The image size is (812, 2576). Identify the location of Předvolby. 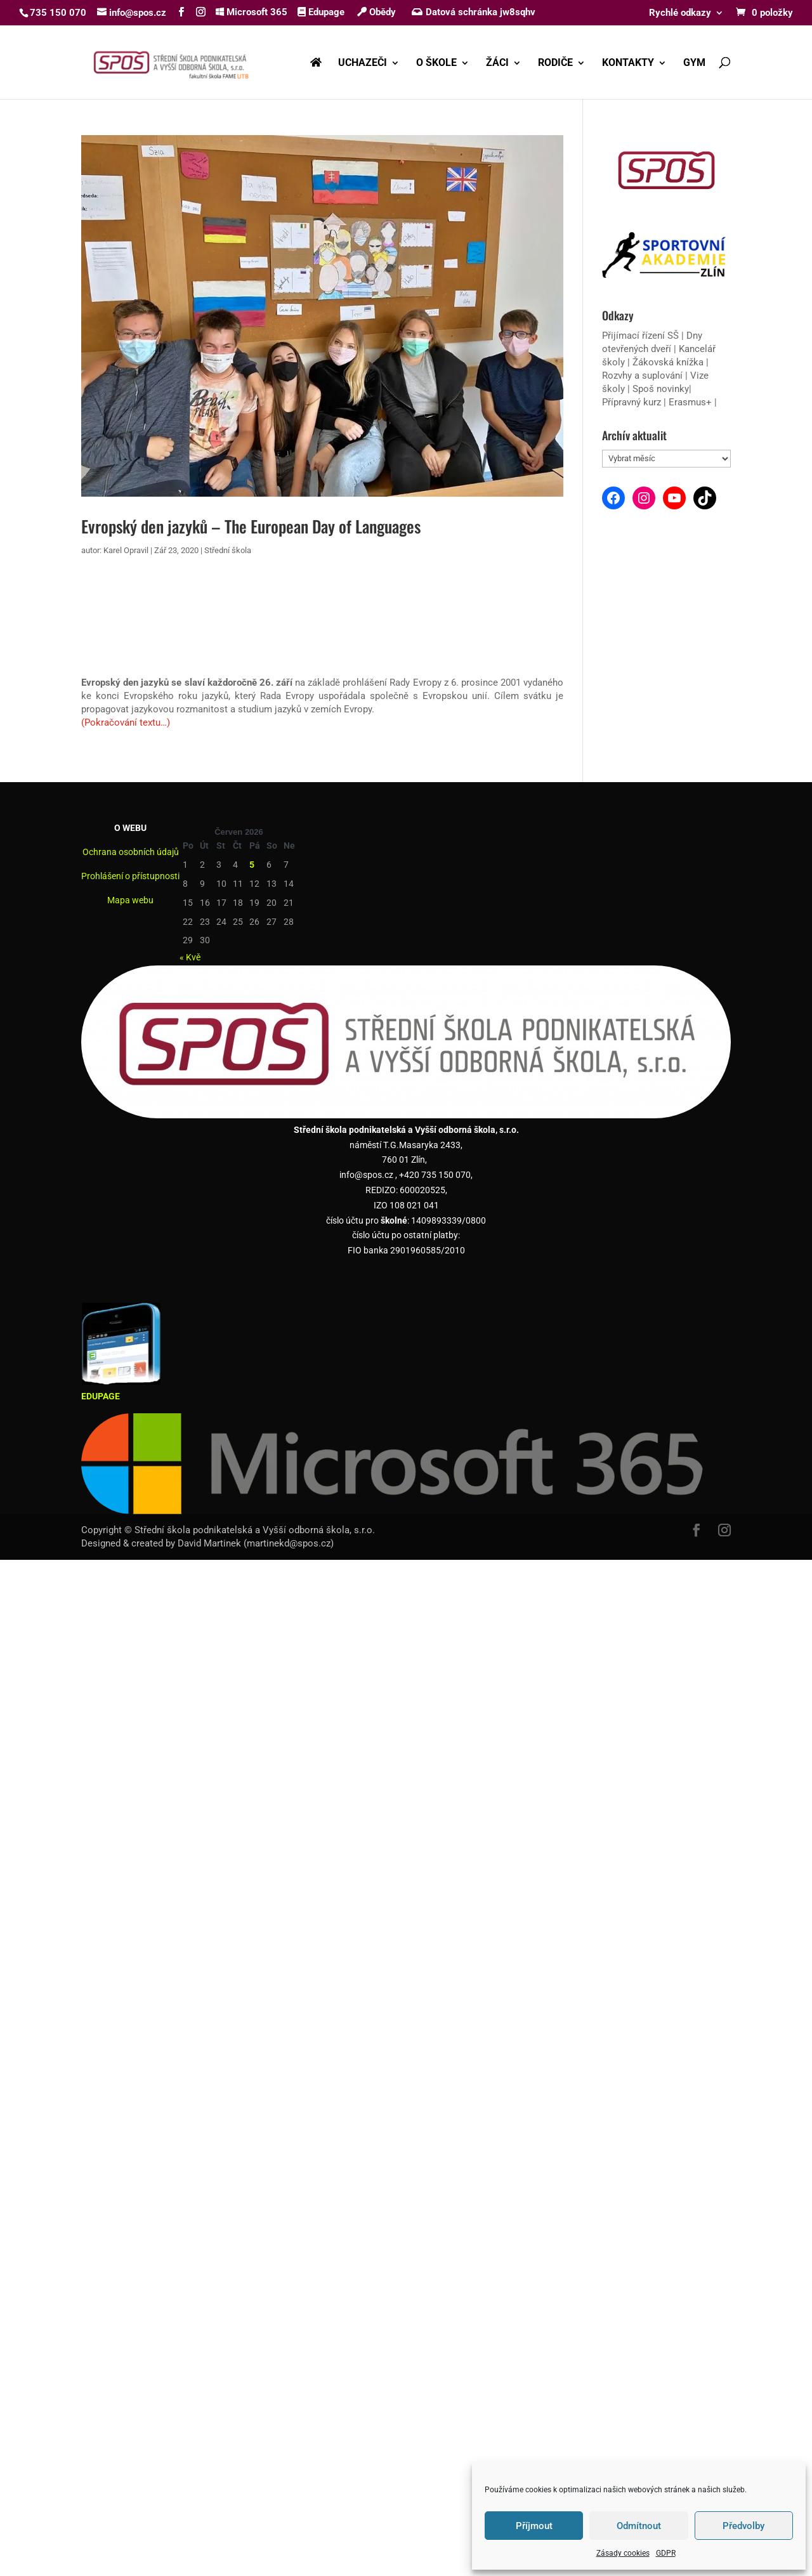
(743, 2526).